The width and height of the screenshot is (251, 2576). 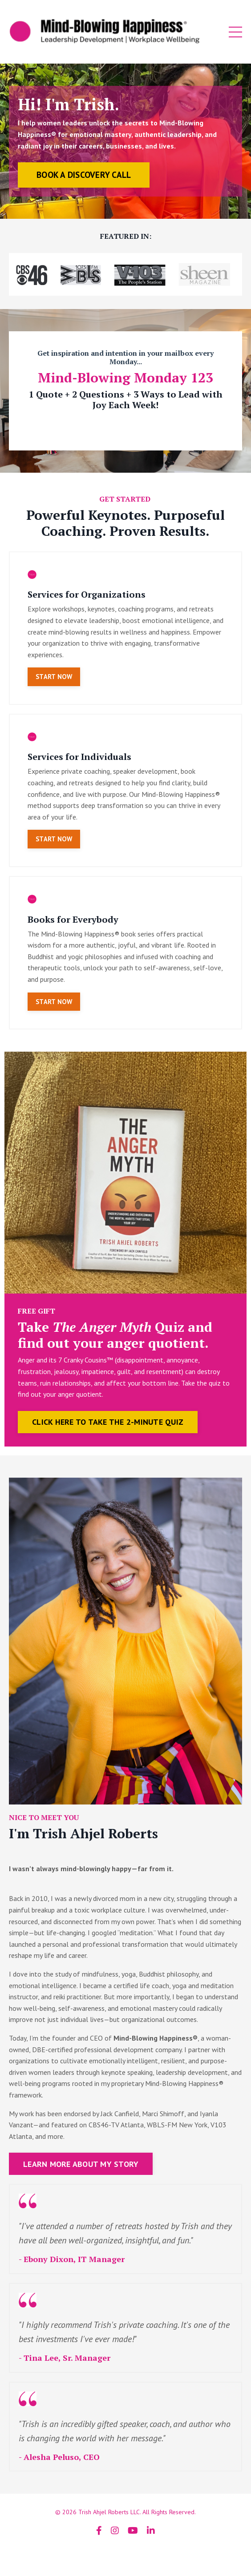 I want to click on Powered by Kajabi, so click(x=125, y=2553).